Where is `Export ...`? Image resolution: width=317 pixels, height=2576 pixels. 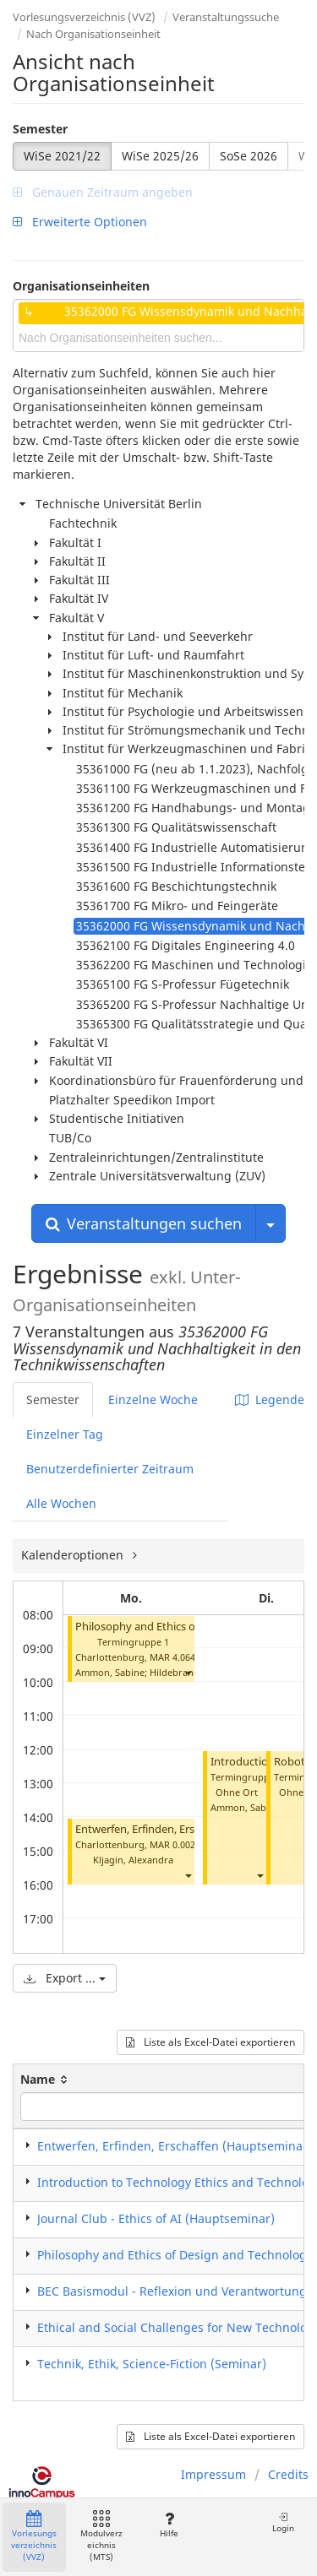 Export ... is located at coordinates (65, 1978).